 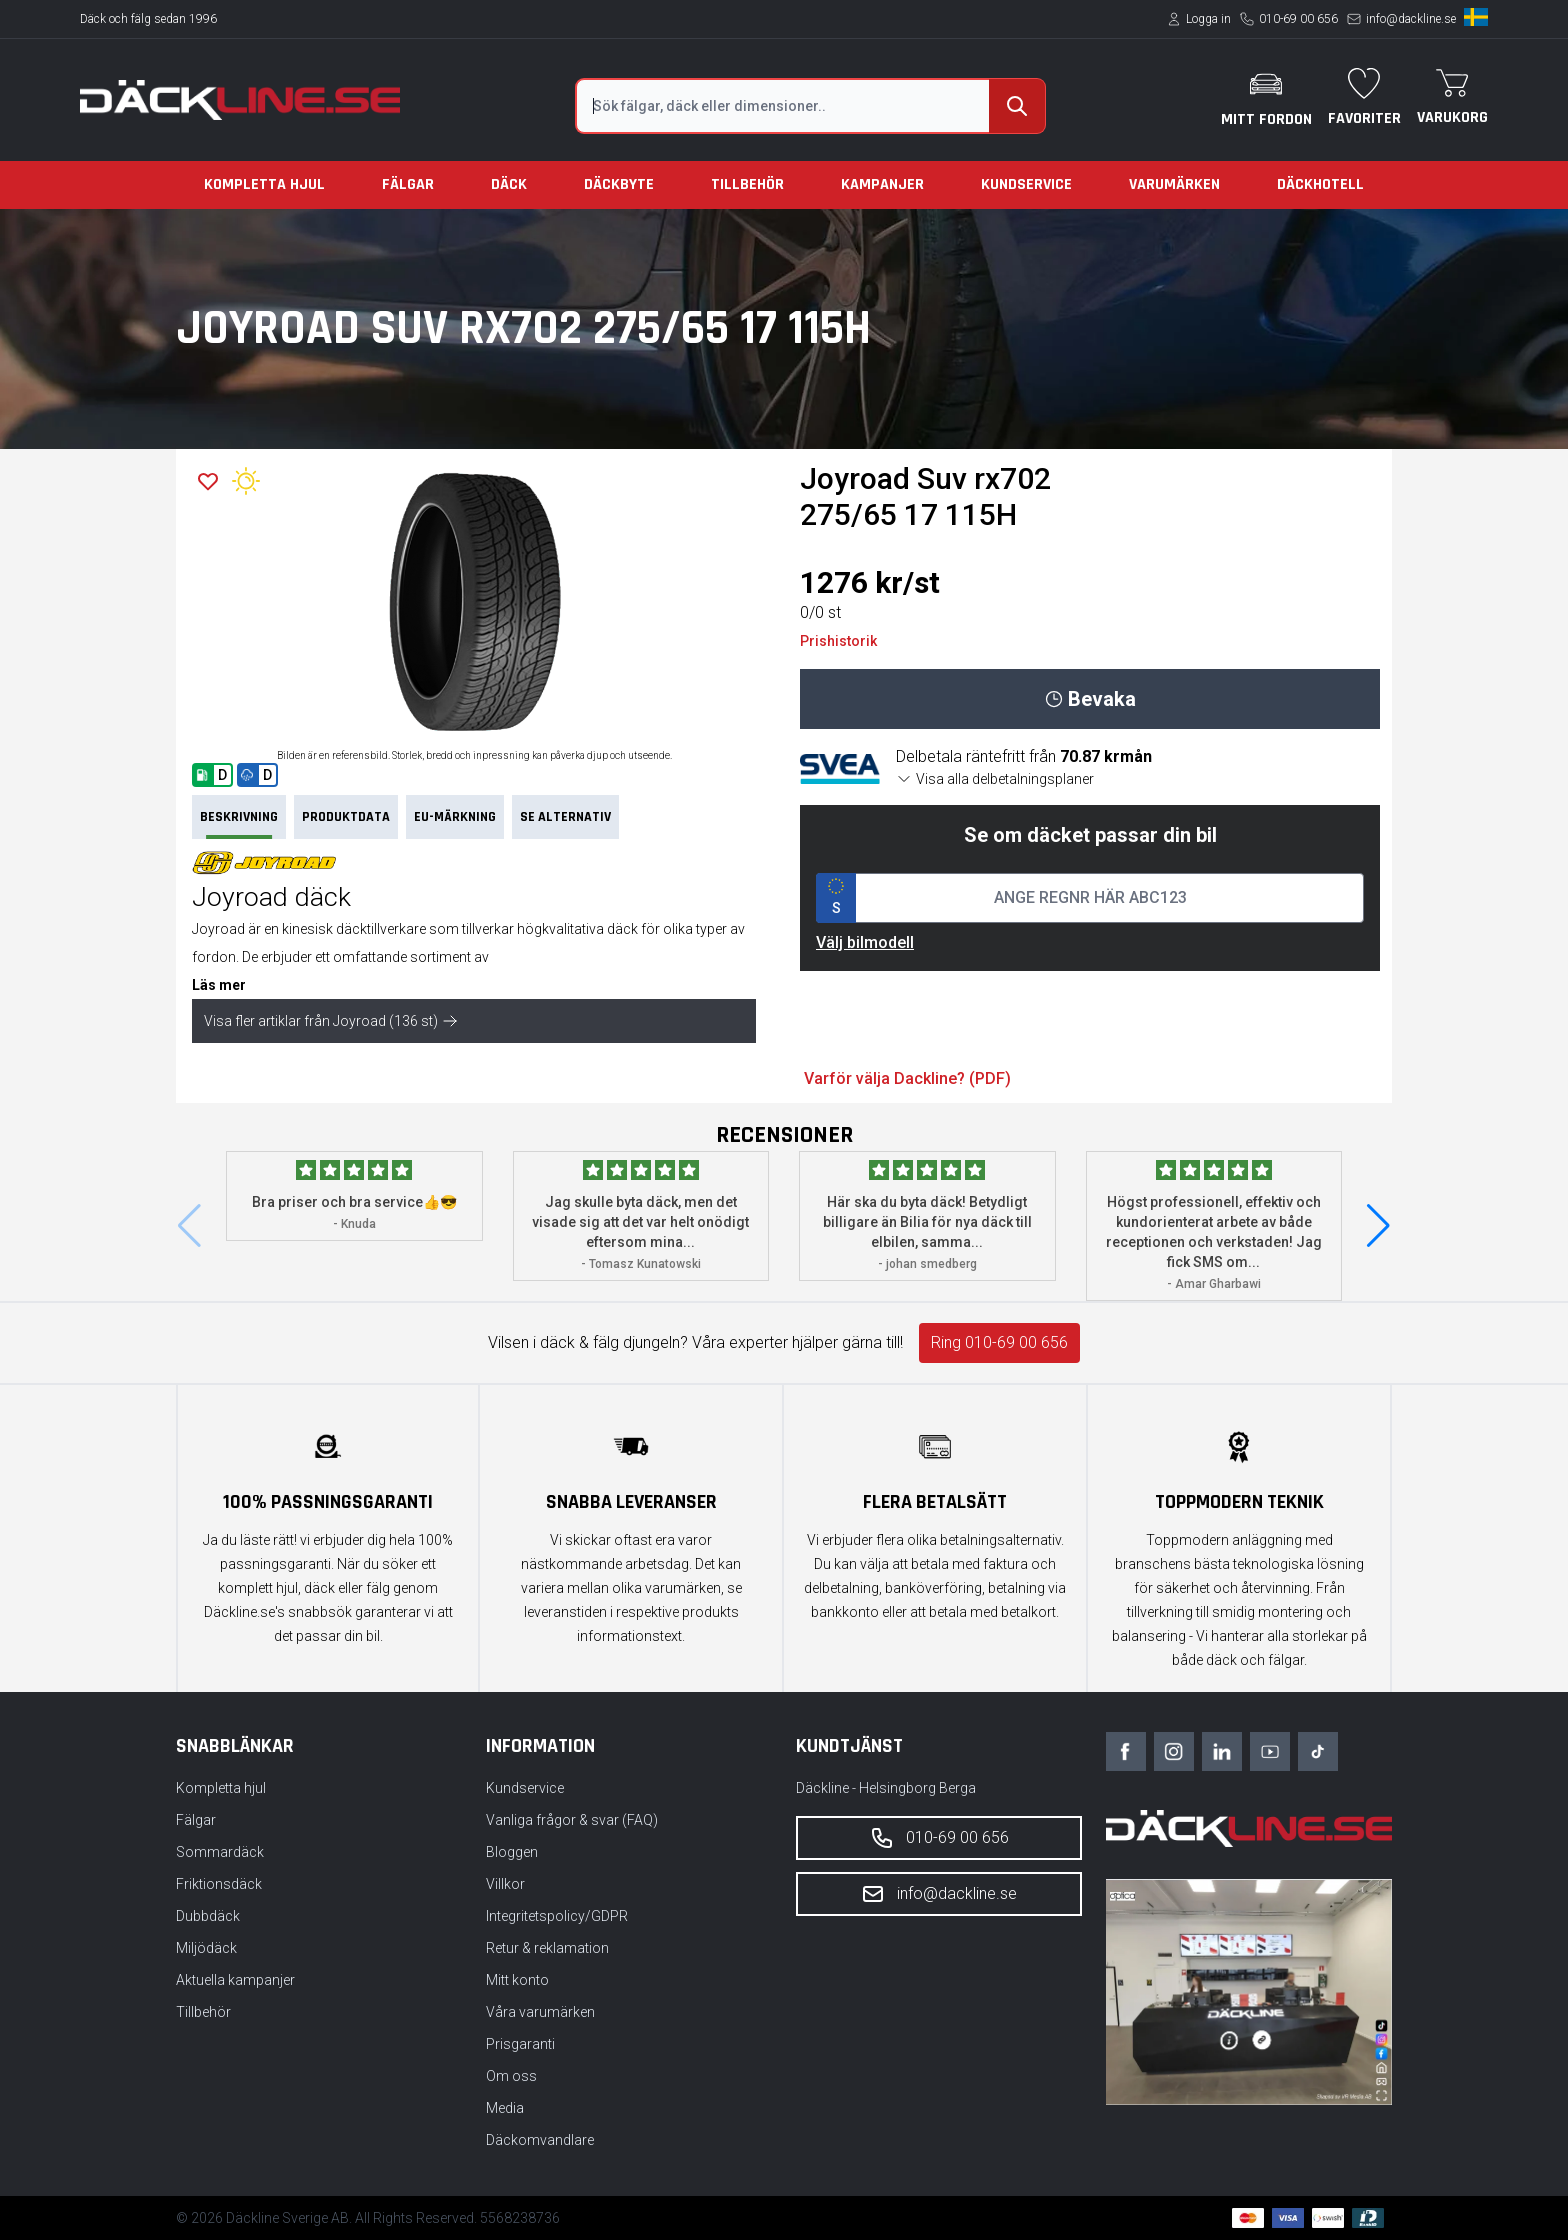 I want to click on Däck, so click(x=509, y=184).